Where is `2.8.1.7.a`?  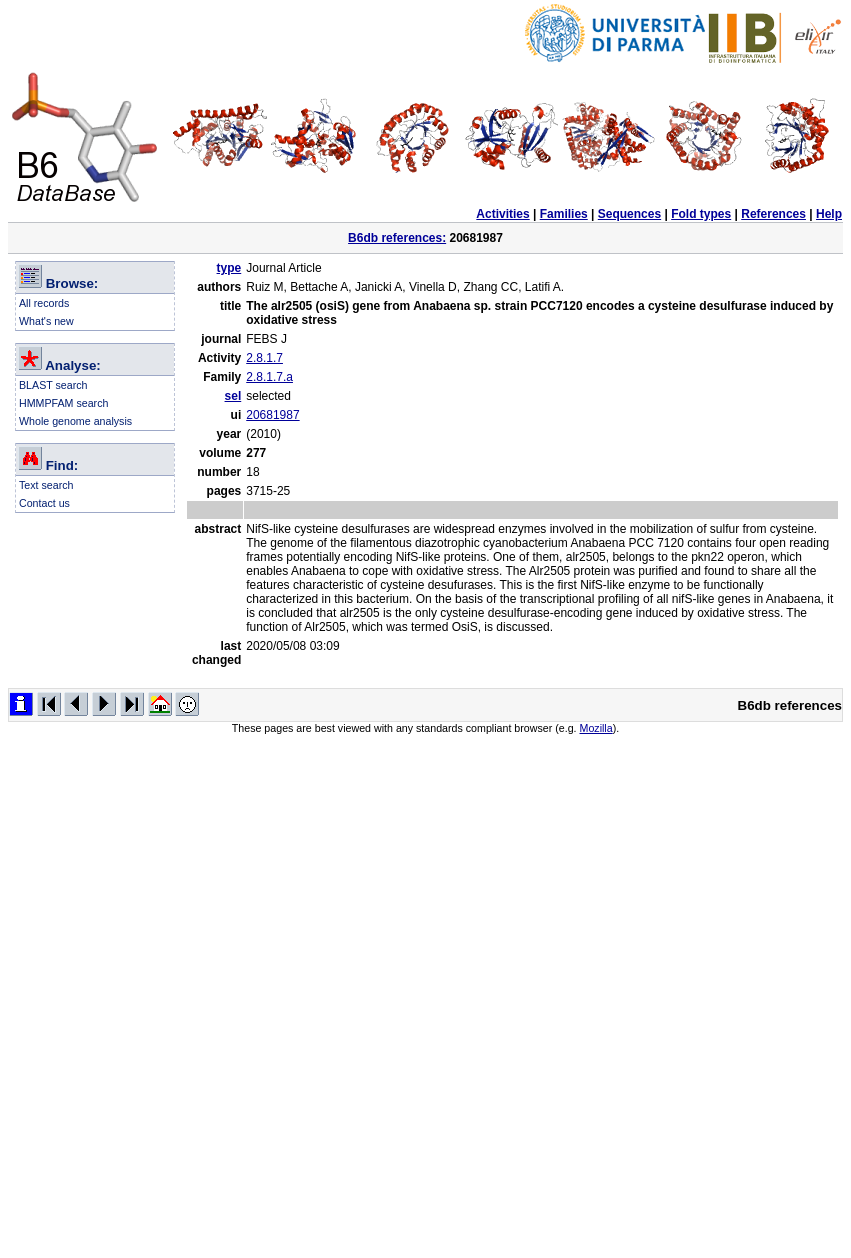 2.8.1.7.a is located at coordinates (269, 377).